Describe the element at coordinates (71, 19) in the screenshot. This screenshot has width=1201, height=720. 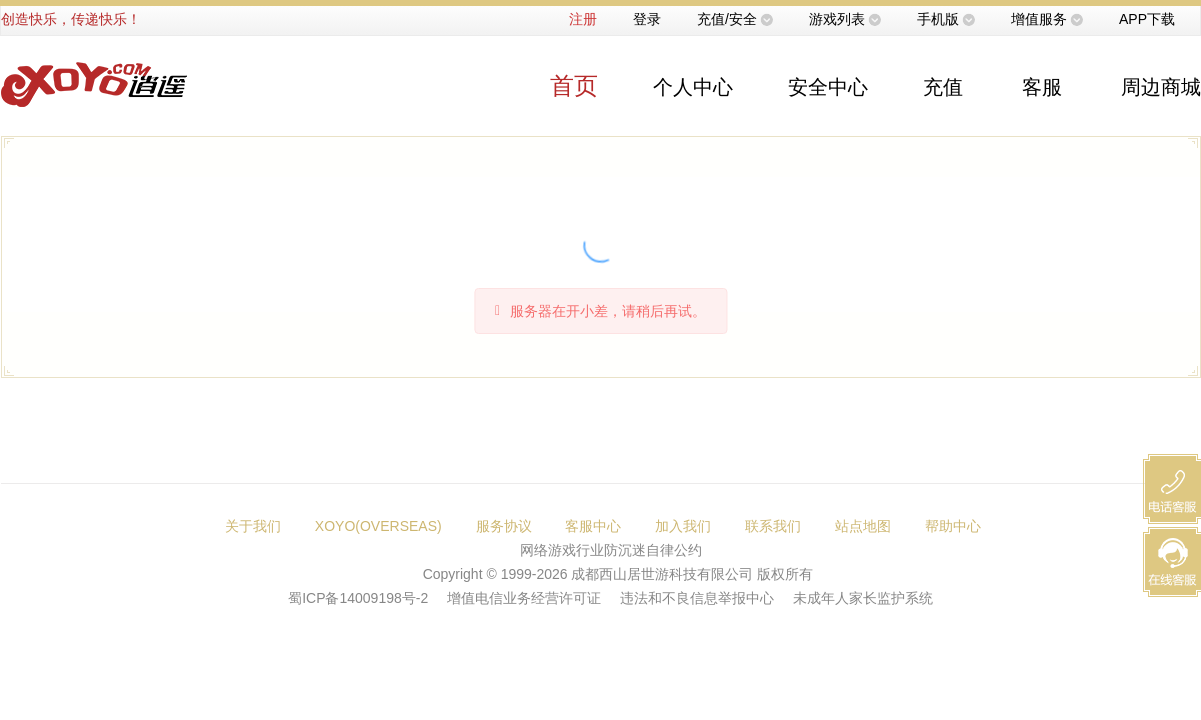
I see `创造快乐，传递快乐！` at that location.